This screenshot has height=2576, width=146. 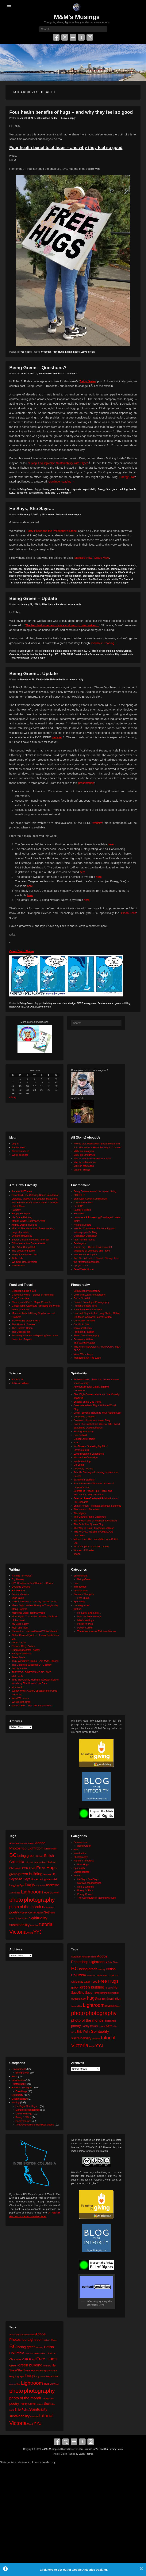 I want to click on The Art of Doing Stuff, so click(x=23, y=1247).